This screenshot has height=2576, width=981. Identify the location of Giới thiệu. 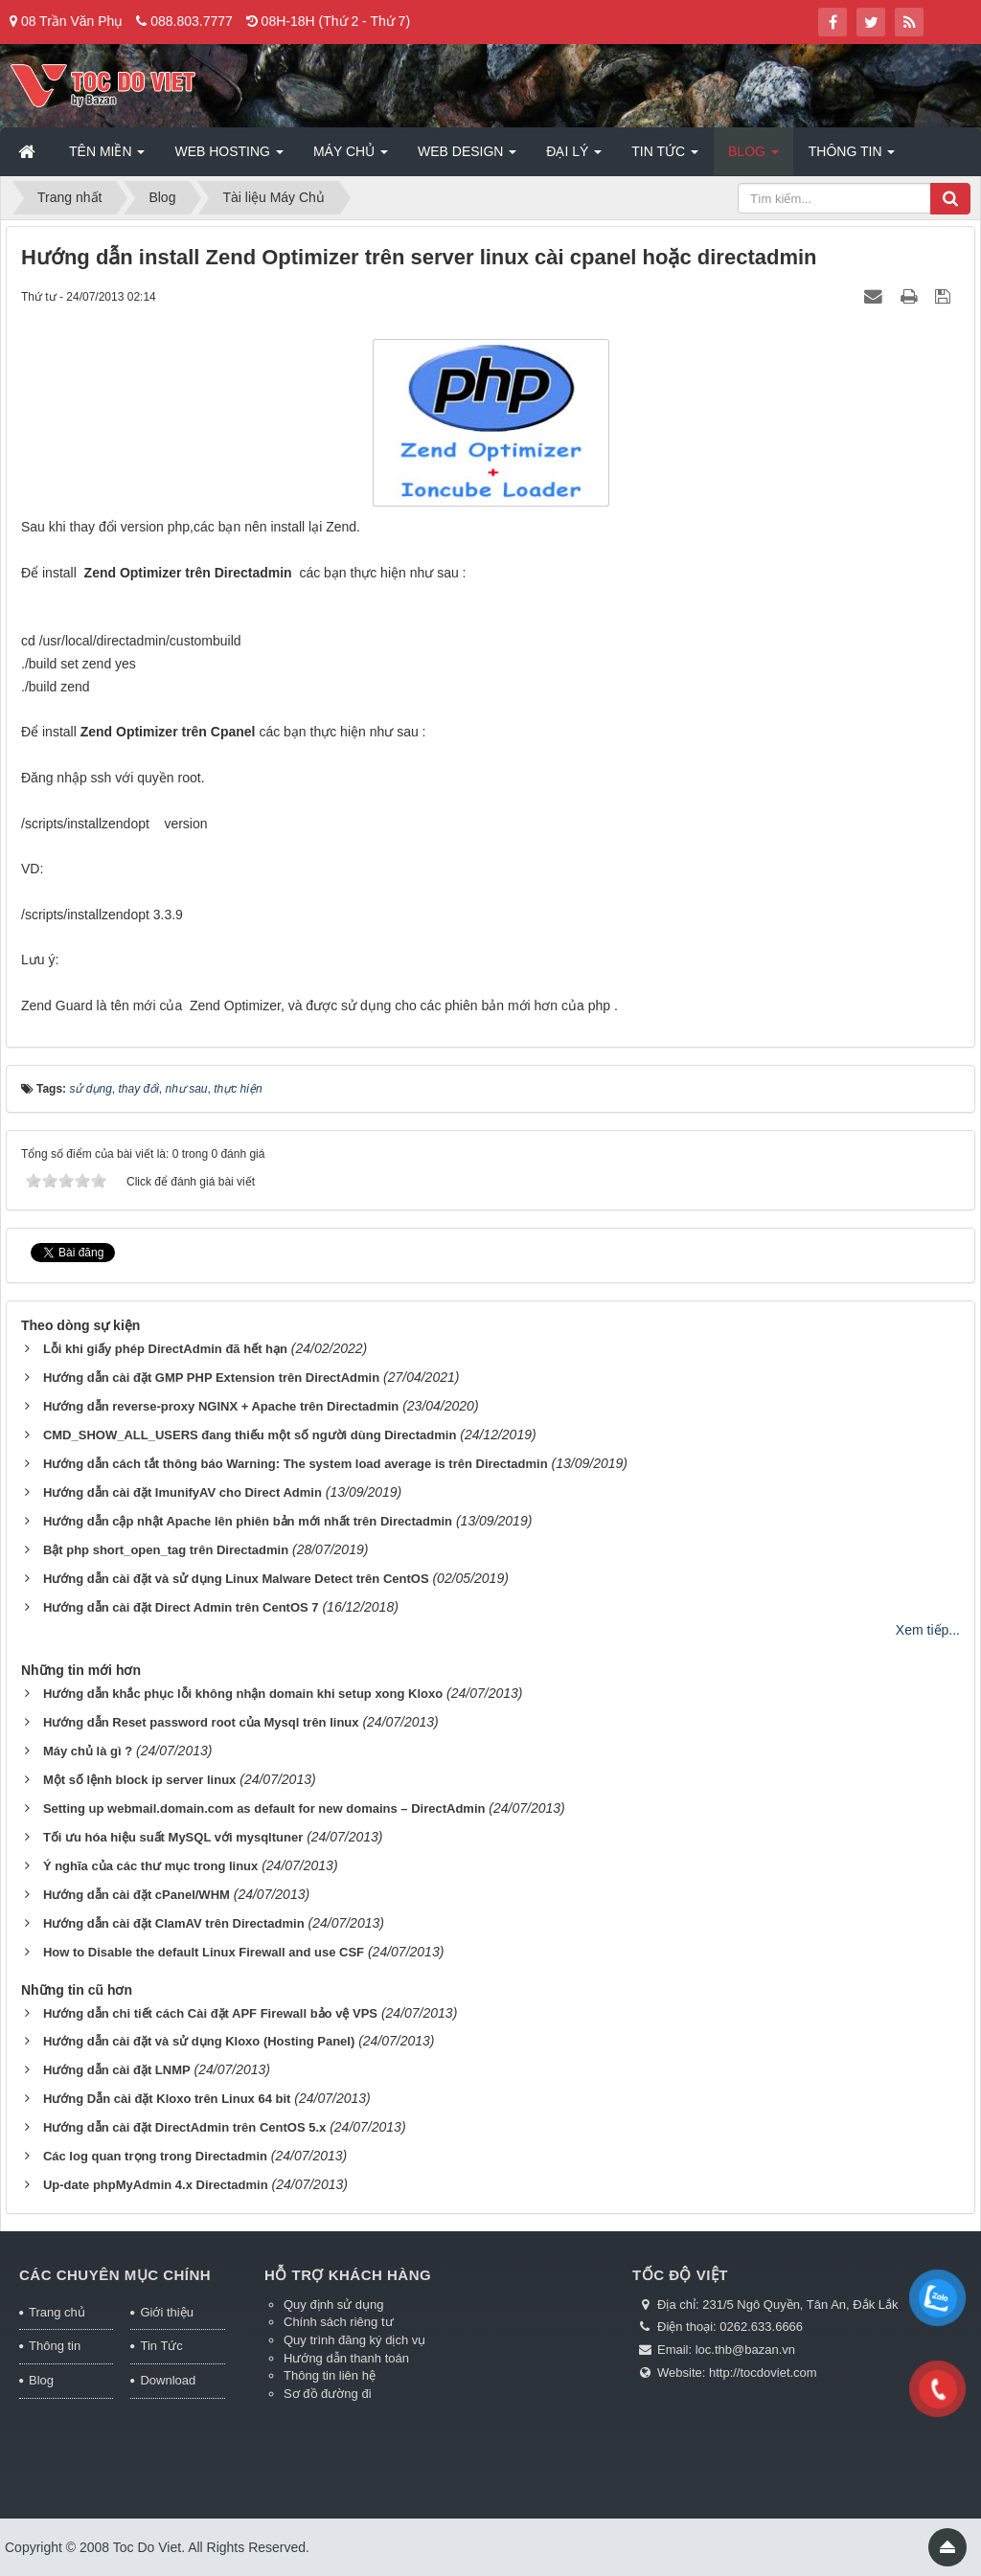
(166, 2312).